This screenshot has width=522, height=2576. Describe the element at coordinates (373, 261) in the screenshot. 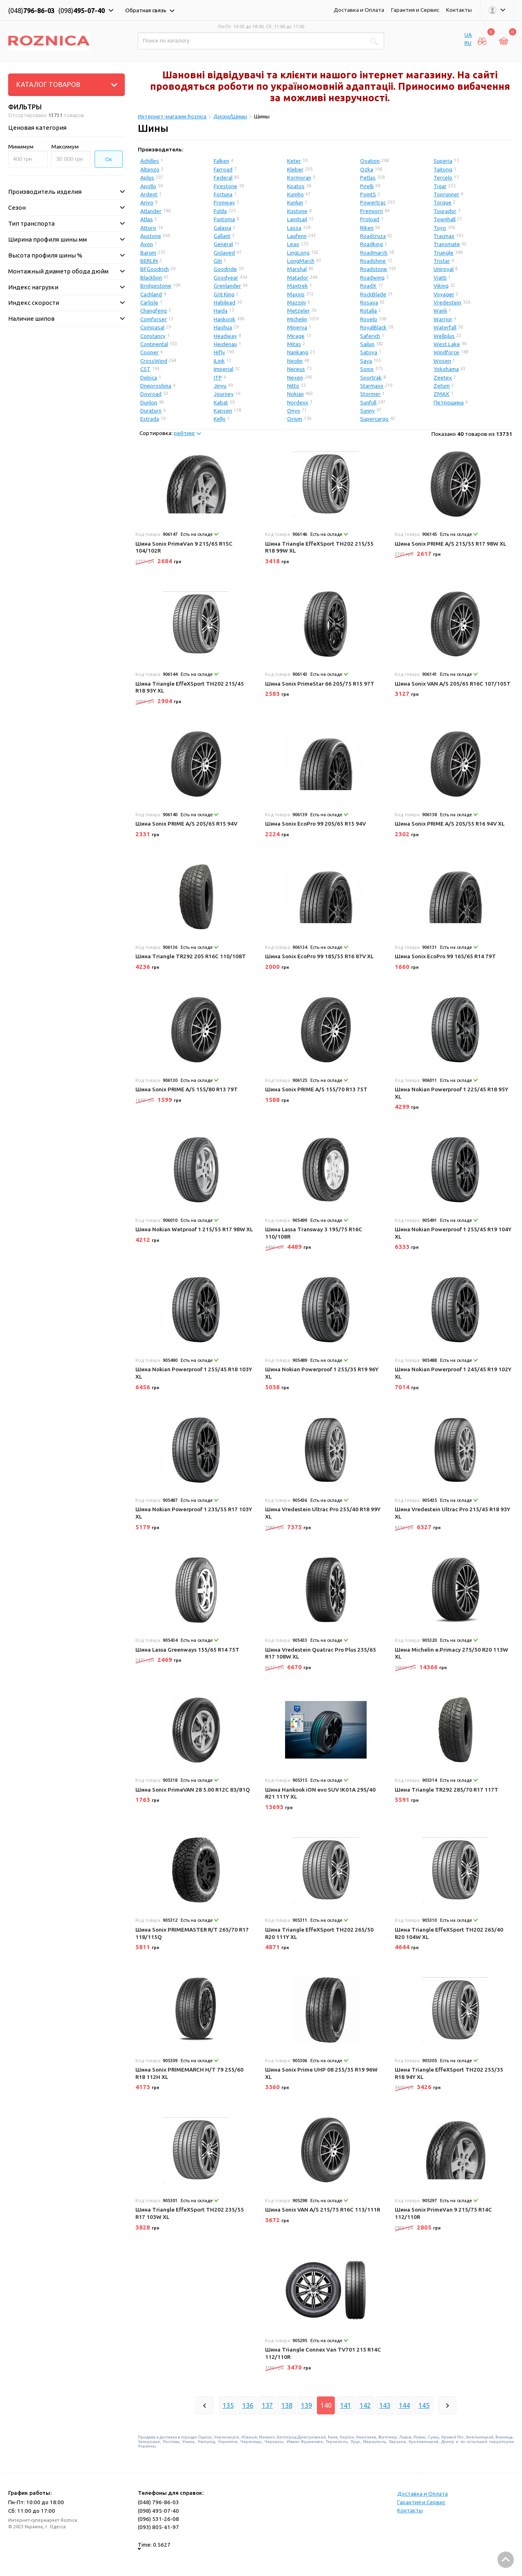

I see `Roadshine` at that location.